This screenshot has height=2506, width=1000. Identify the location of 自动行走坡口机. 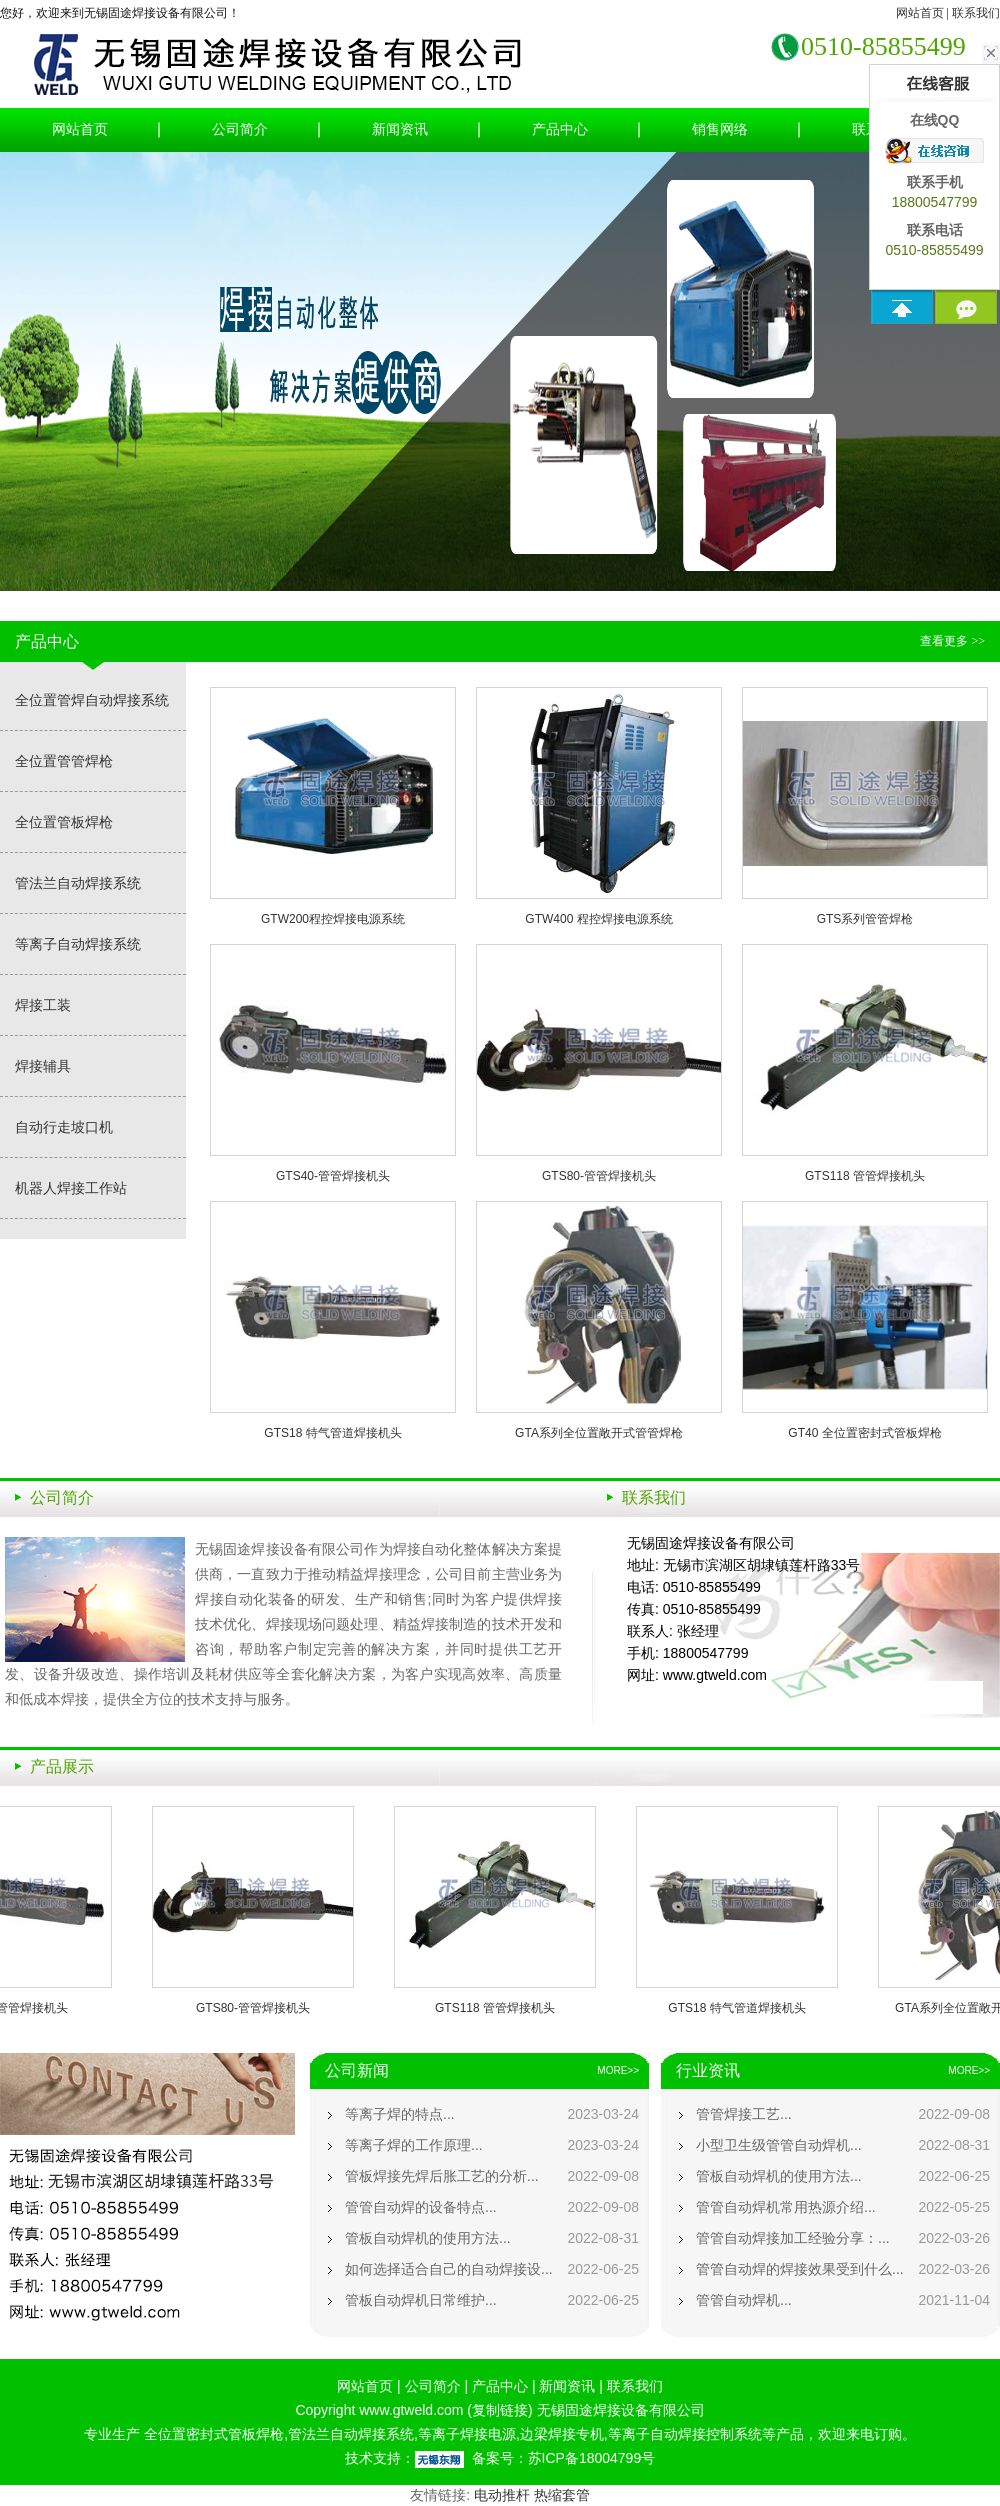
(64, 1127).